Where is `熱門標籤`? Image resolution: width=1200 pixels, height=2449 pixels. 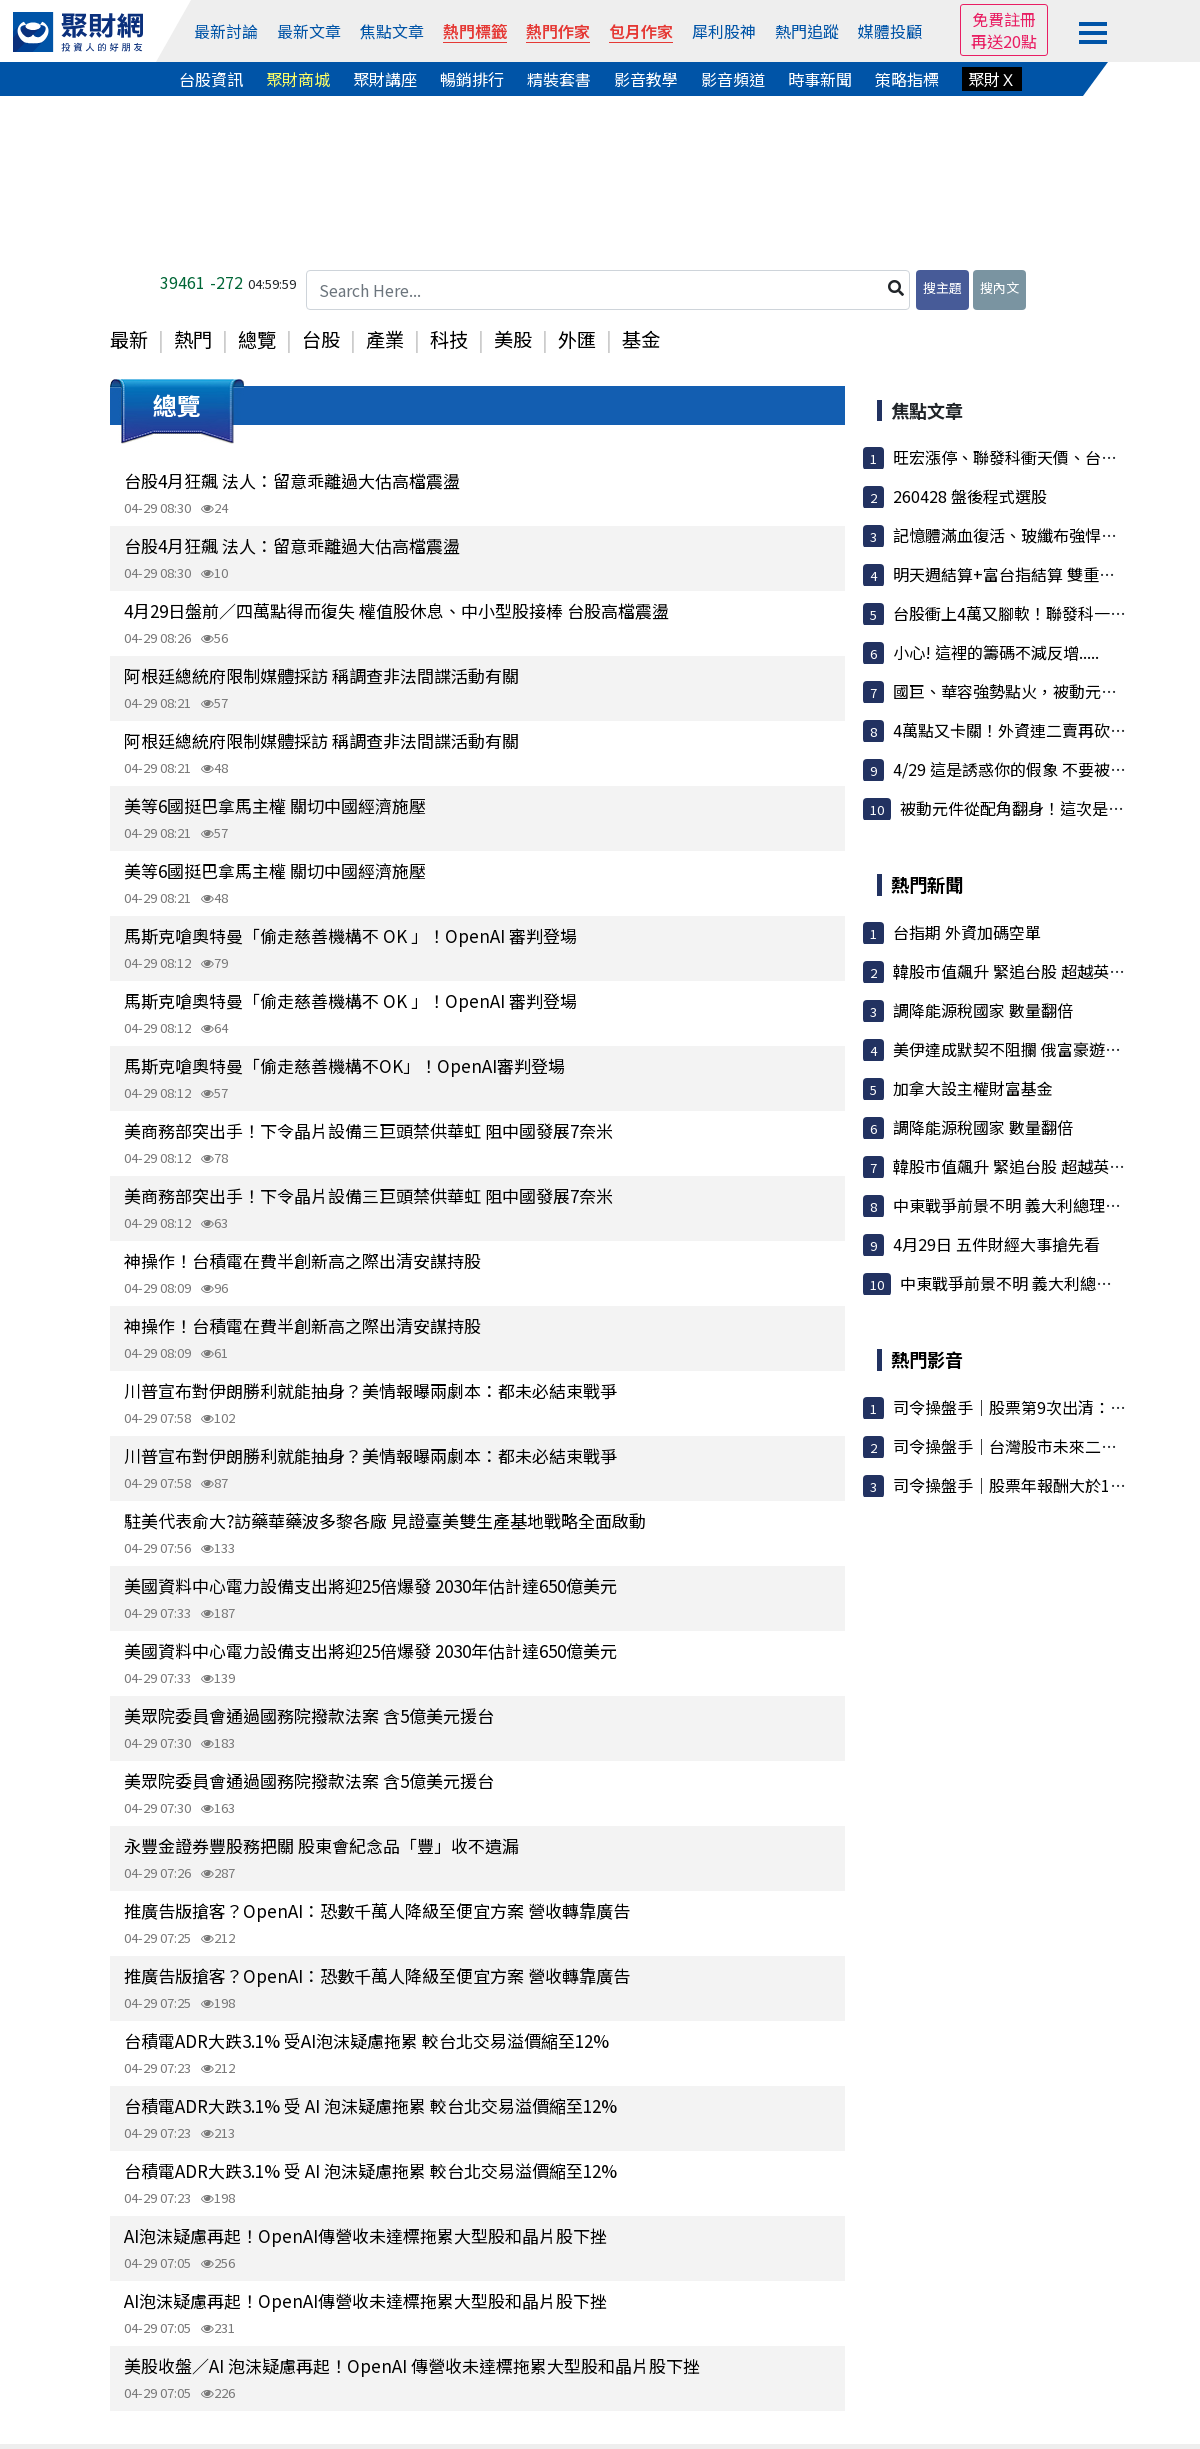
熱門標籤 is located at coordinates (475, 31).